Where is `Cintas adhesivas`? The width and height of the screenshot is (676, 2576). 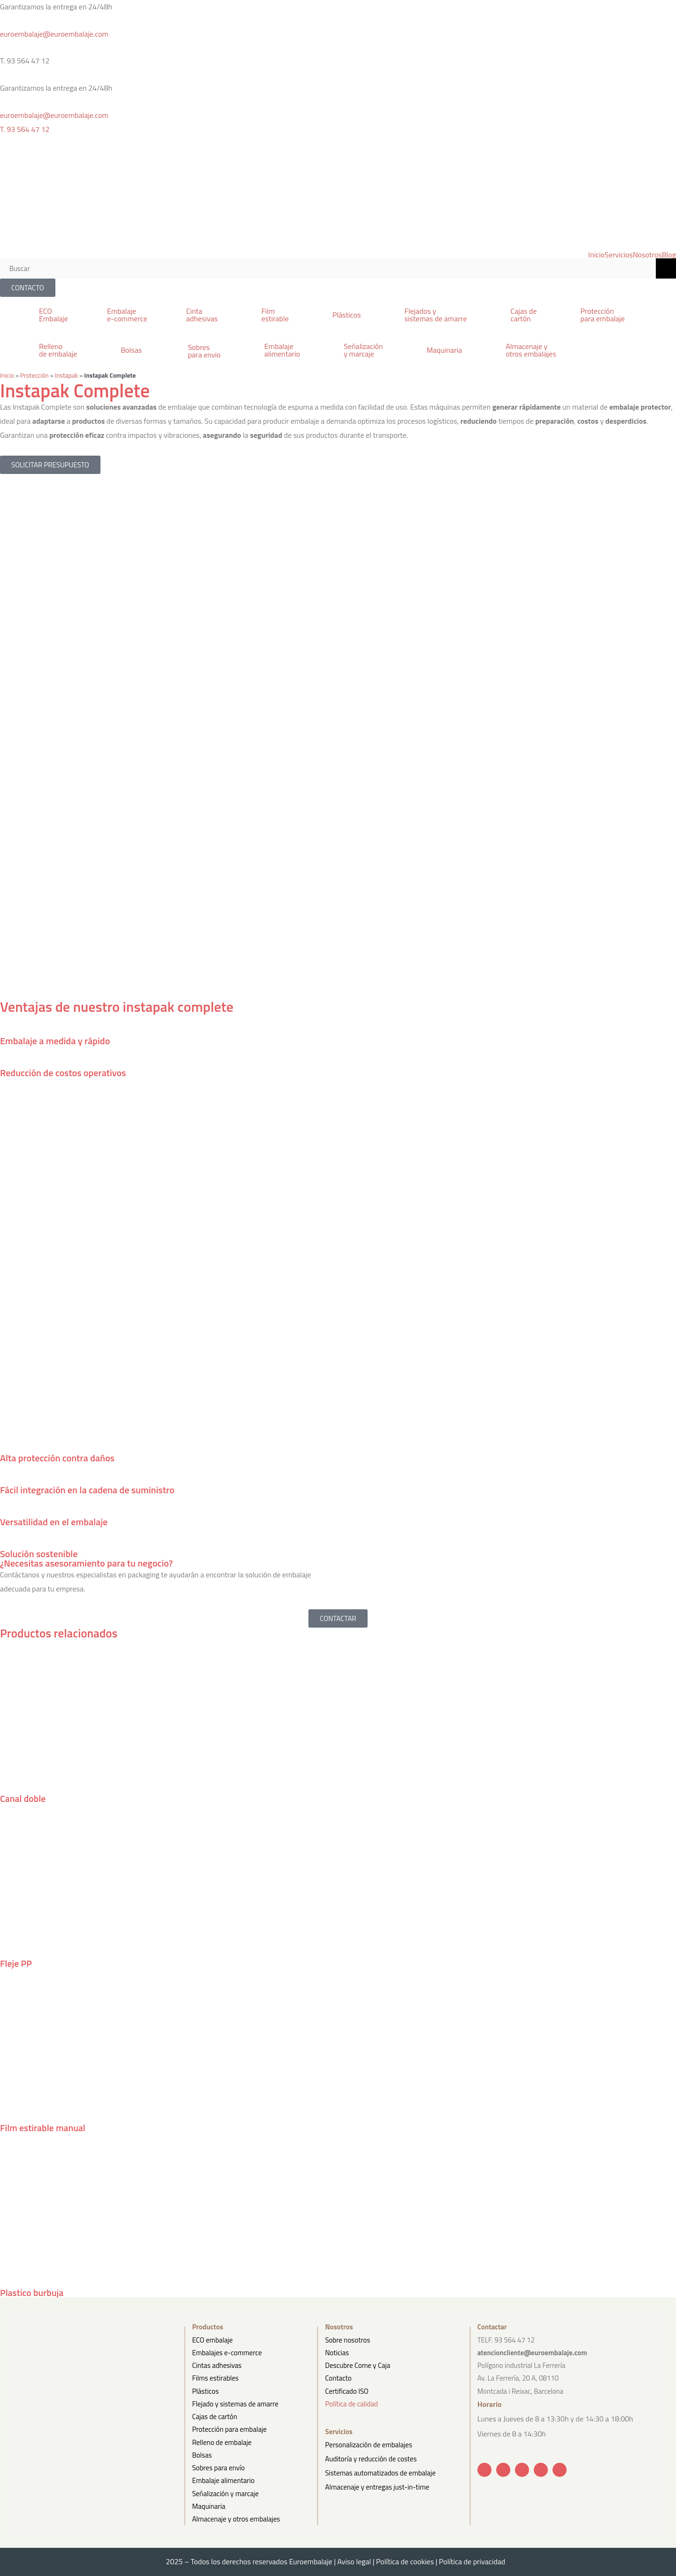
Cintas adhesivas is located at coordinates (216, 2364).